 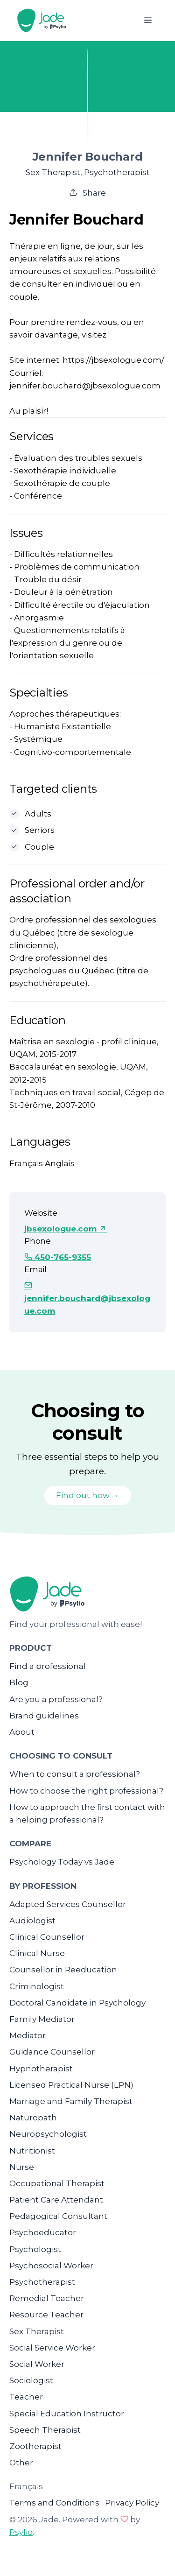 I want to click on Social Service Worker, so click(x=52, y=2347).